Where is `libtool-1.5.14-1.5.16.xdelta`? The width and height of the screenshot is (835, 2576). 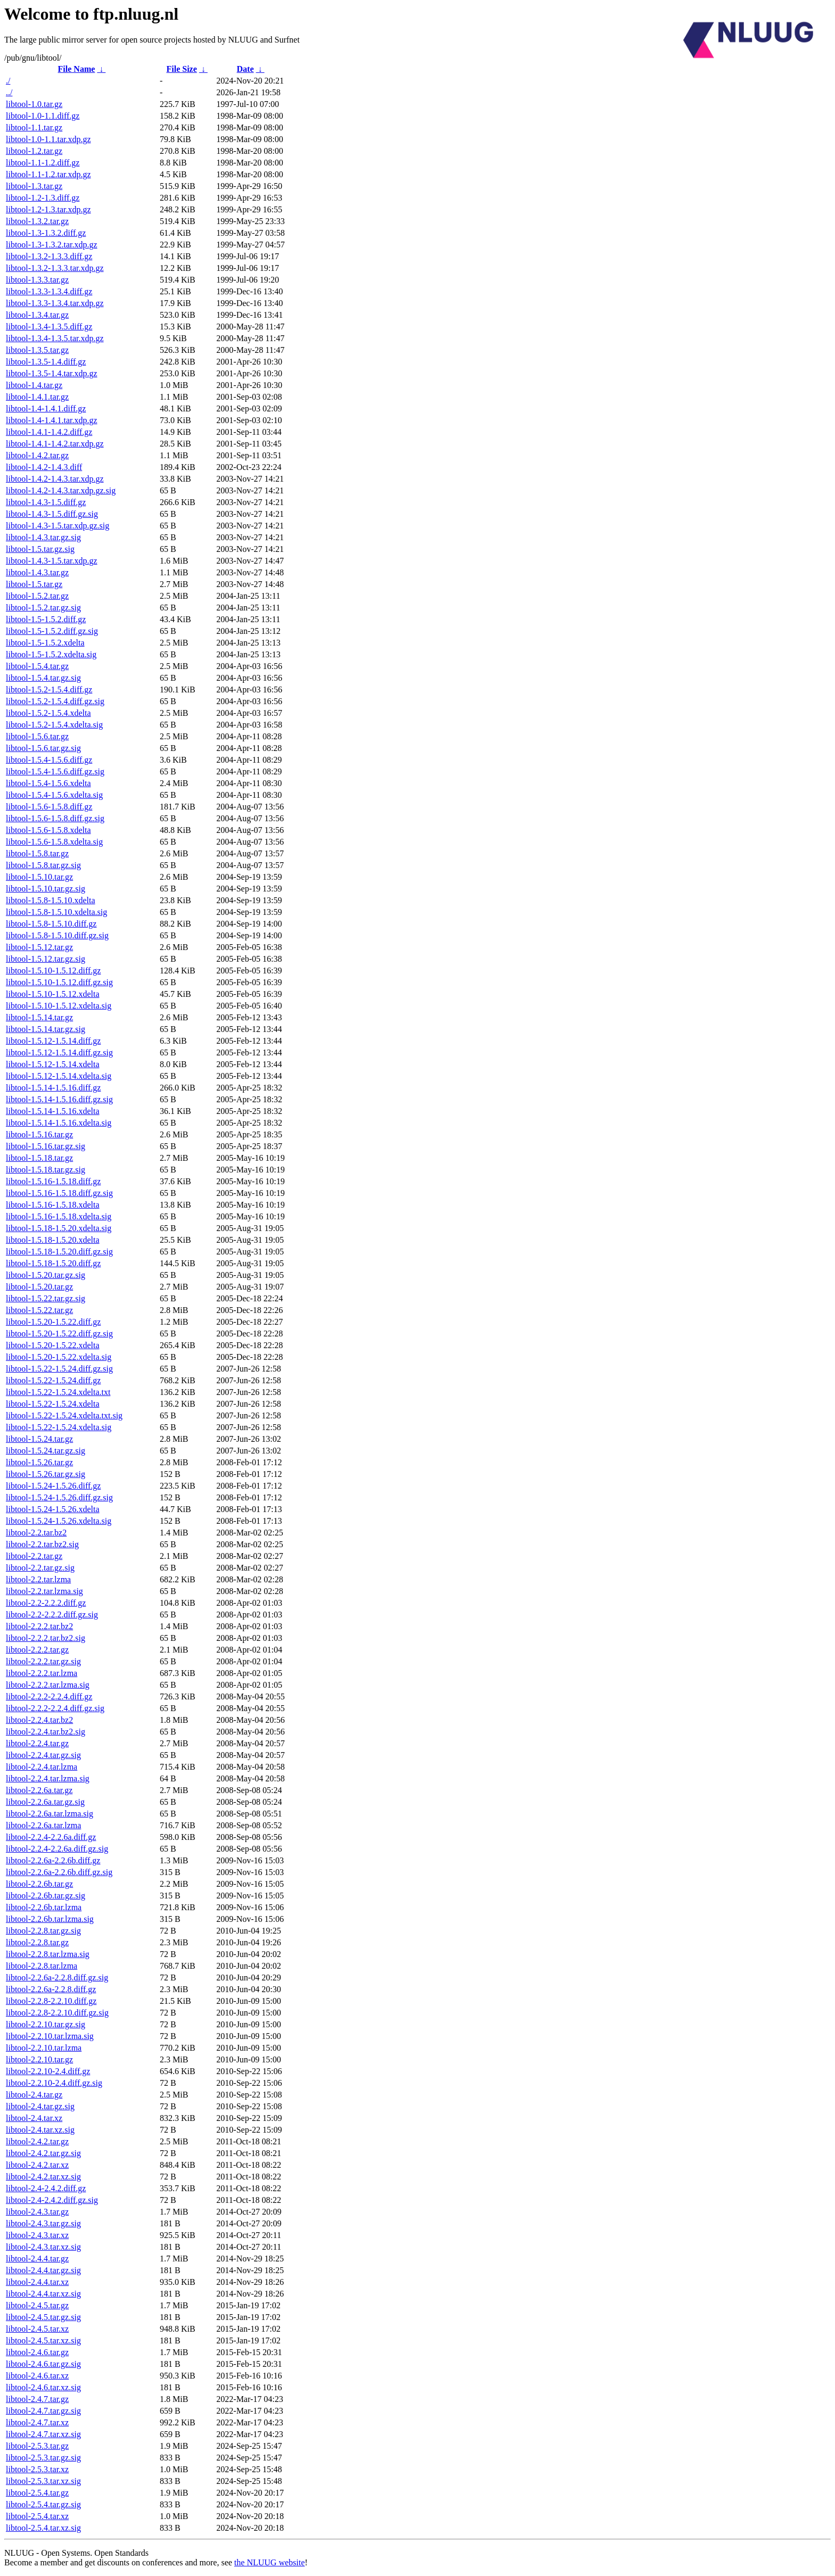
libtool-1.5.14-1.5.16.xdelta is located at coordinates (53, 1111).